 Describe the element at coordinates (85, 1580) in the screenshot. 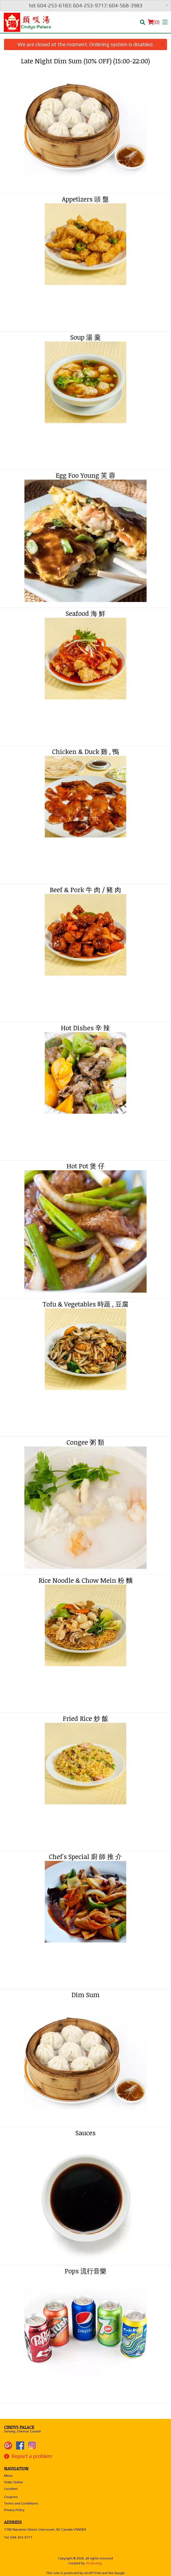

I see `Rice Noodle & Chow Mein 粉 麵` at that location.